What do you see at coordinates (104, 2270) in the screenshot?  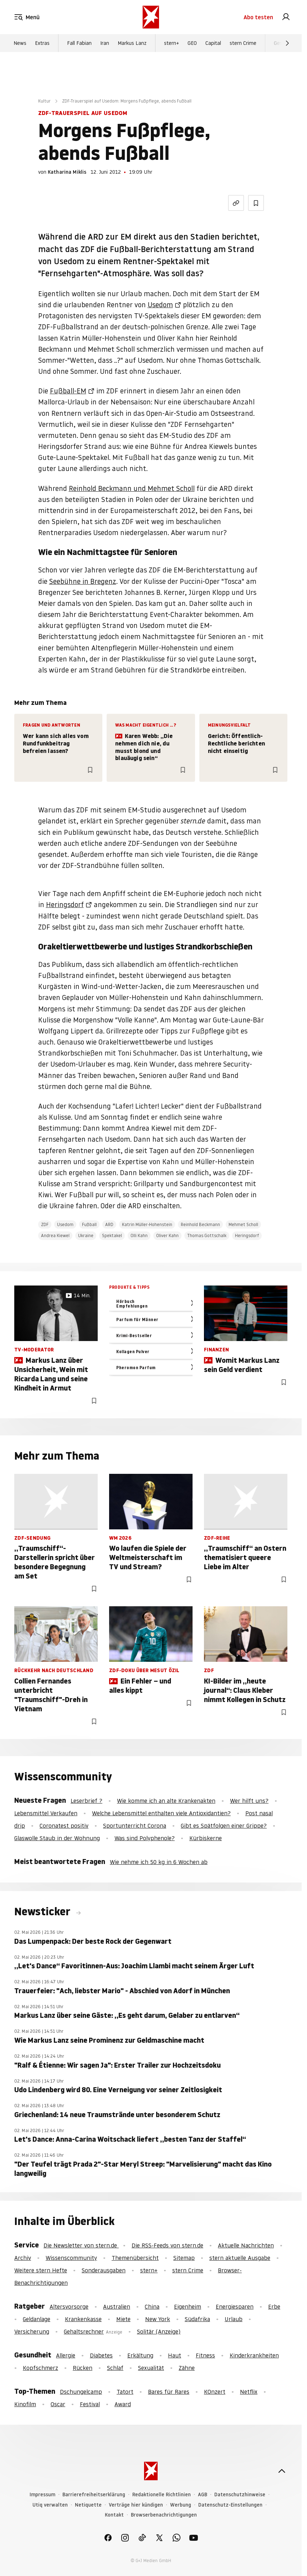 I see `Sonderausgaben` at bounding box center [104, 2270].